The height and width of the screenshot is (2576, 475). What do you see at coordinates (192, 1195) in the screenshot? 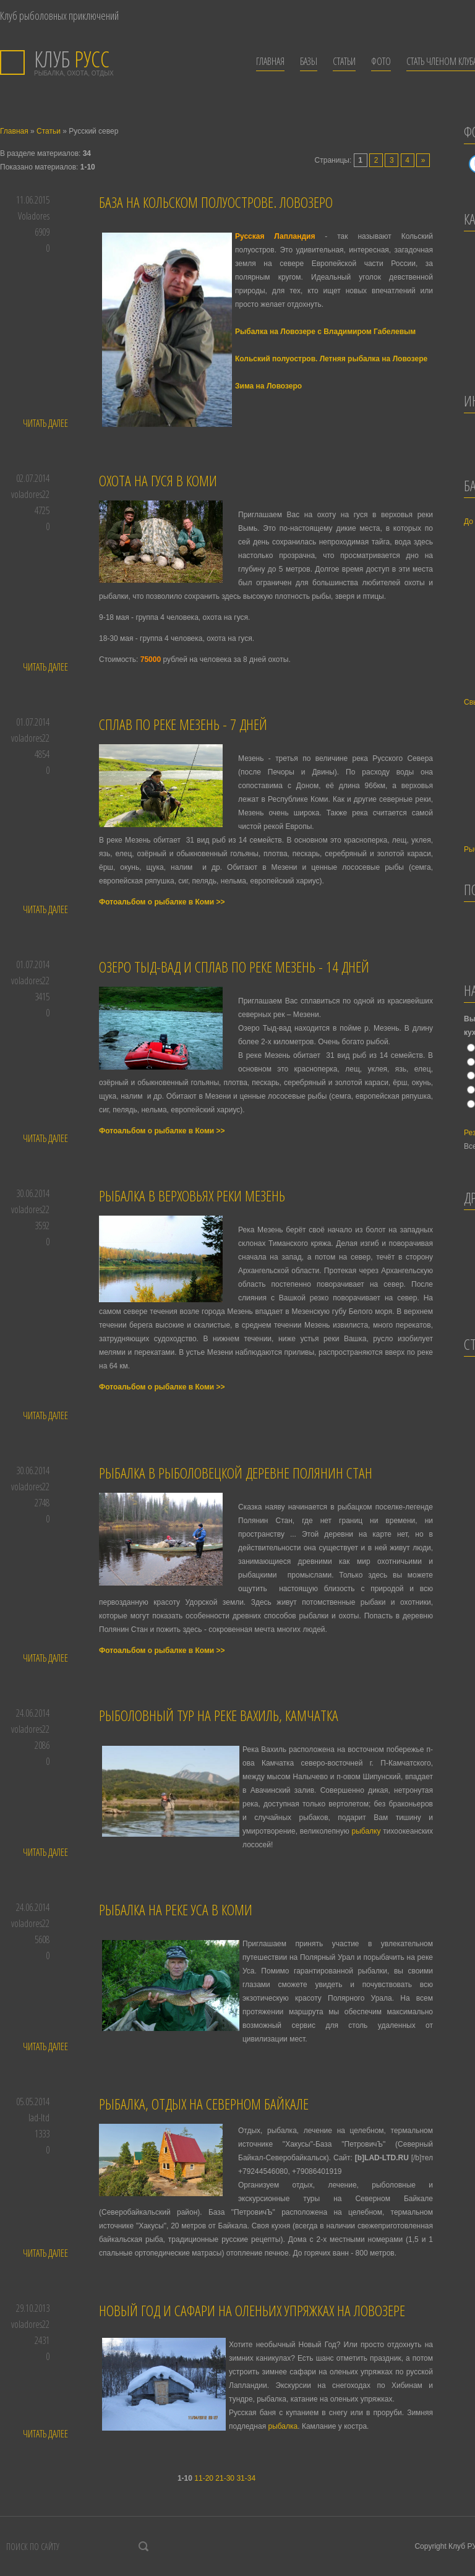
I see `Рыбалка в верховьях реки Мезень` at bounding box center [192, 1195].